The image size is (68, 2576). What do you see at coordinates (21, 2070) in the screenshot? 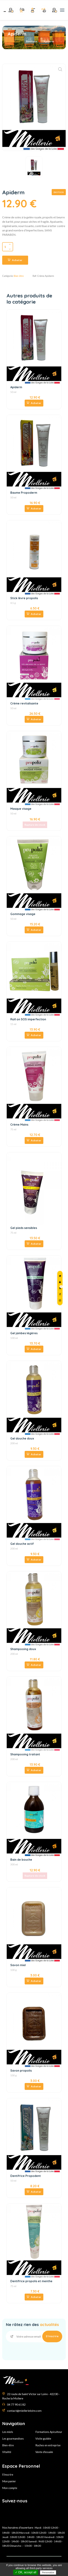
I see `Savon propolis` at bounding box center [21, 2070].